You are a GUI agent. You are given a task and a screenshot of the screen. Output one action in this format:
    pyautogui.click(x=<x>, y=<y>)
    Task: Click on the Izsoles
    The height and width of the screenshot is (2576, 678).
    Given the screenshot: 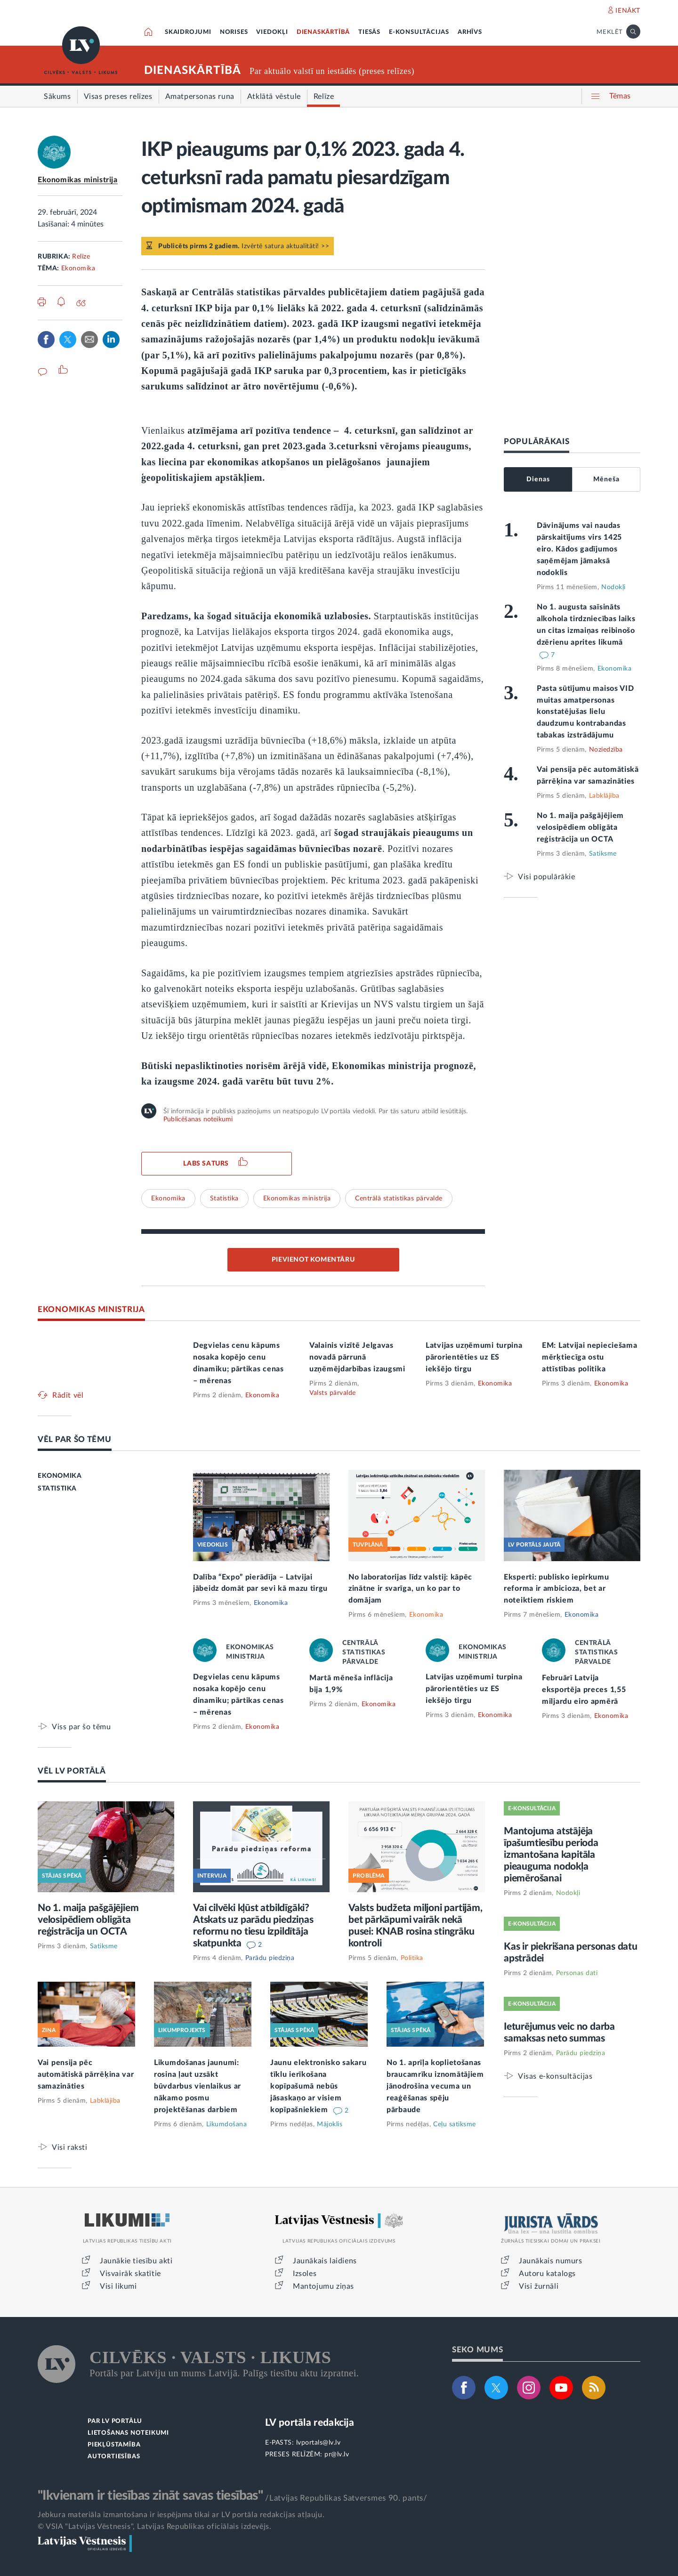 What is the action you would take?
    pyautogui.click(x=304, y=2273)
    